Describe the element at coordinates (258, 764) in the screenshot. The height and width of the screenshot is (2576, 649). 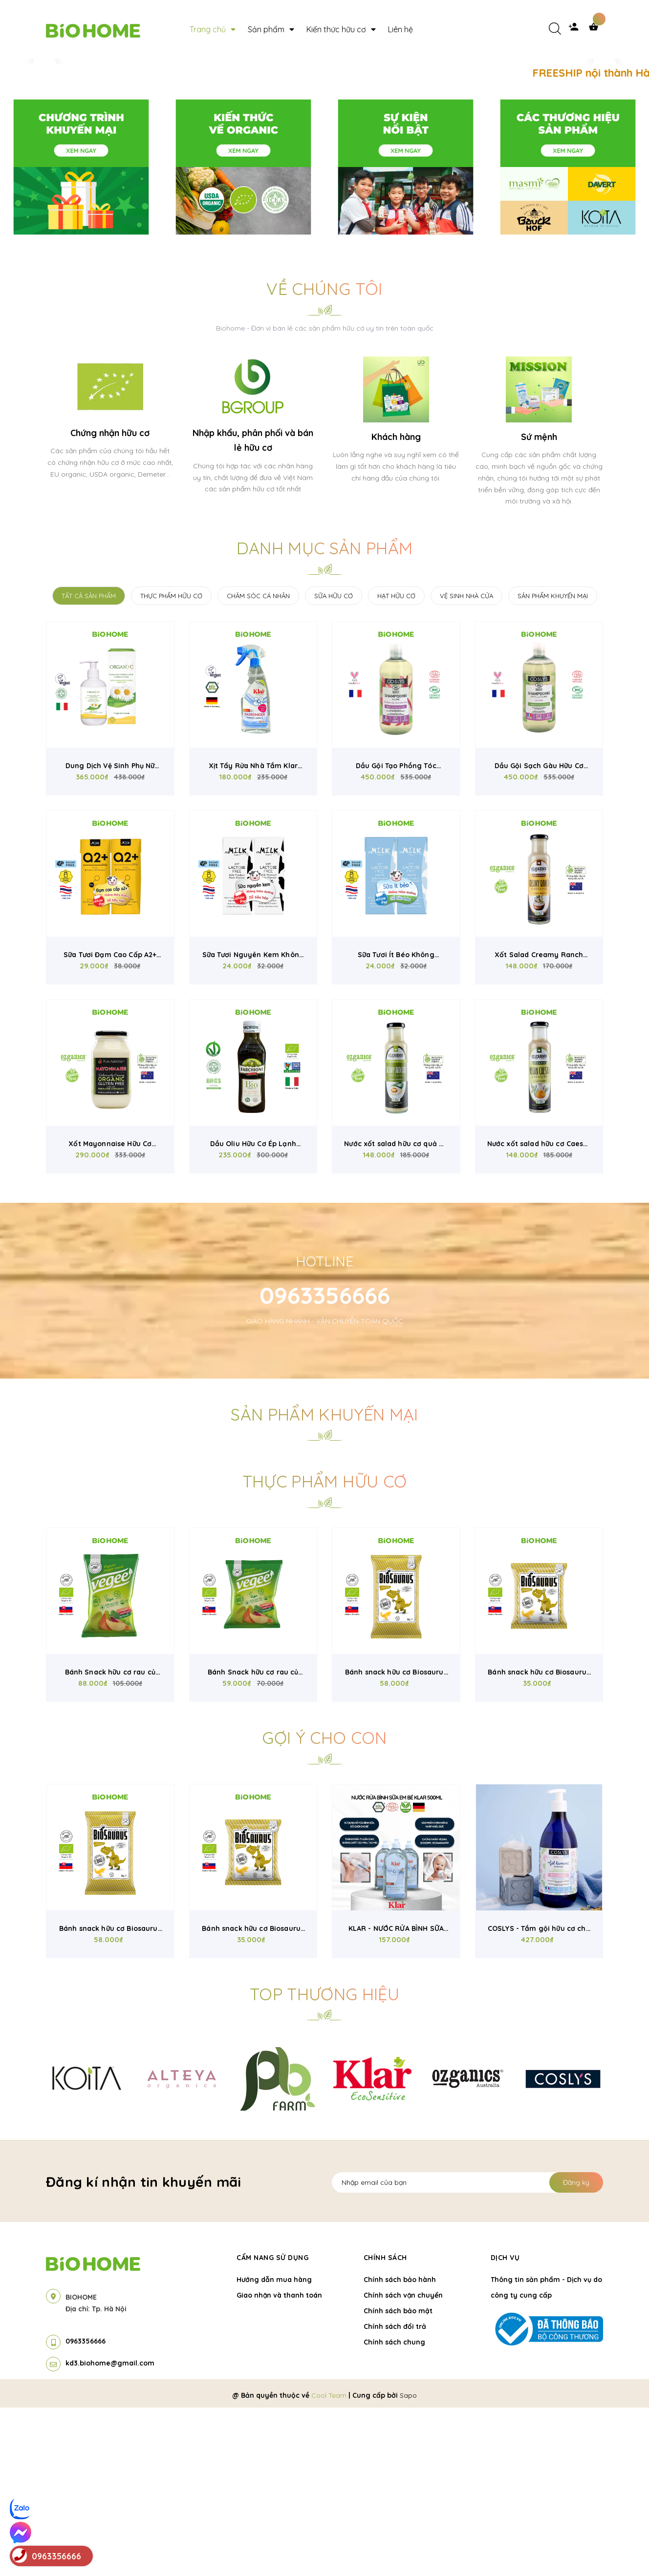
I see `CHĂM SÓC CÁ NHÂN` at that location.